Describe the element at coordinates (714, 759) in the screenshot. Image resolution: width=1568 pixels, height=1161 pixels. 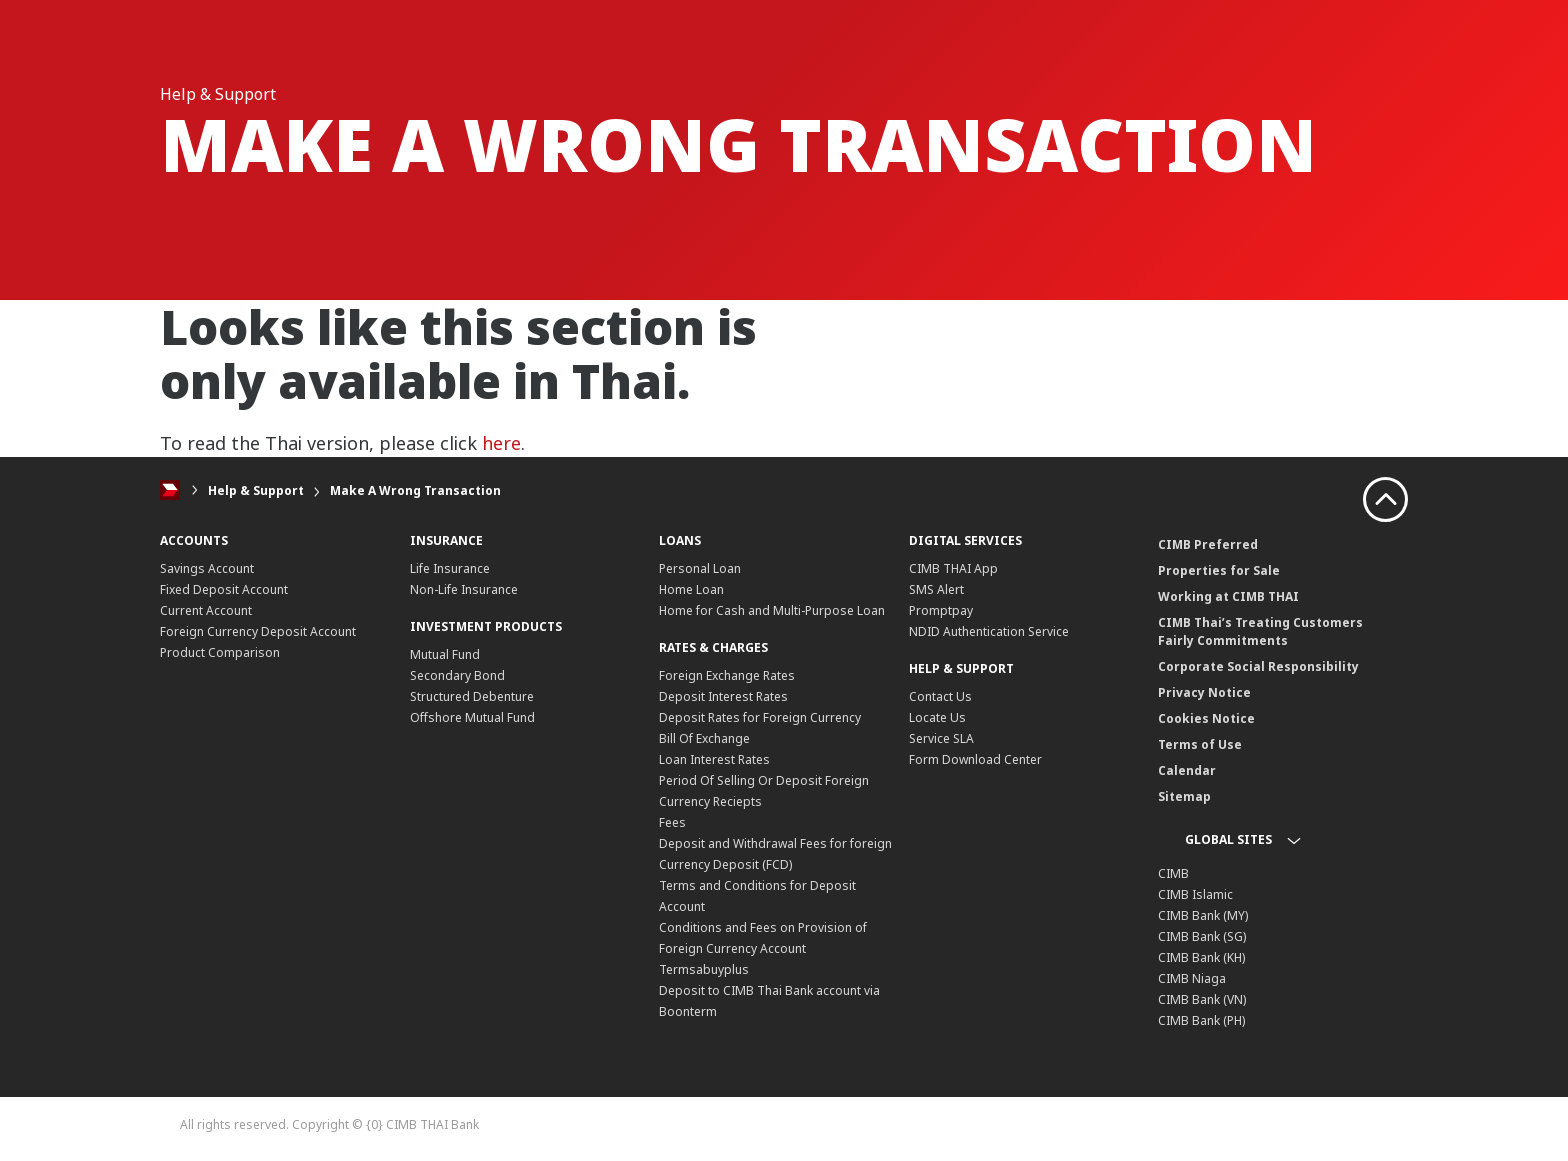
I see `Loan Interest Rates` at that location.